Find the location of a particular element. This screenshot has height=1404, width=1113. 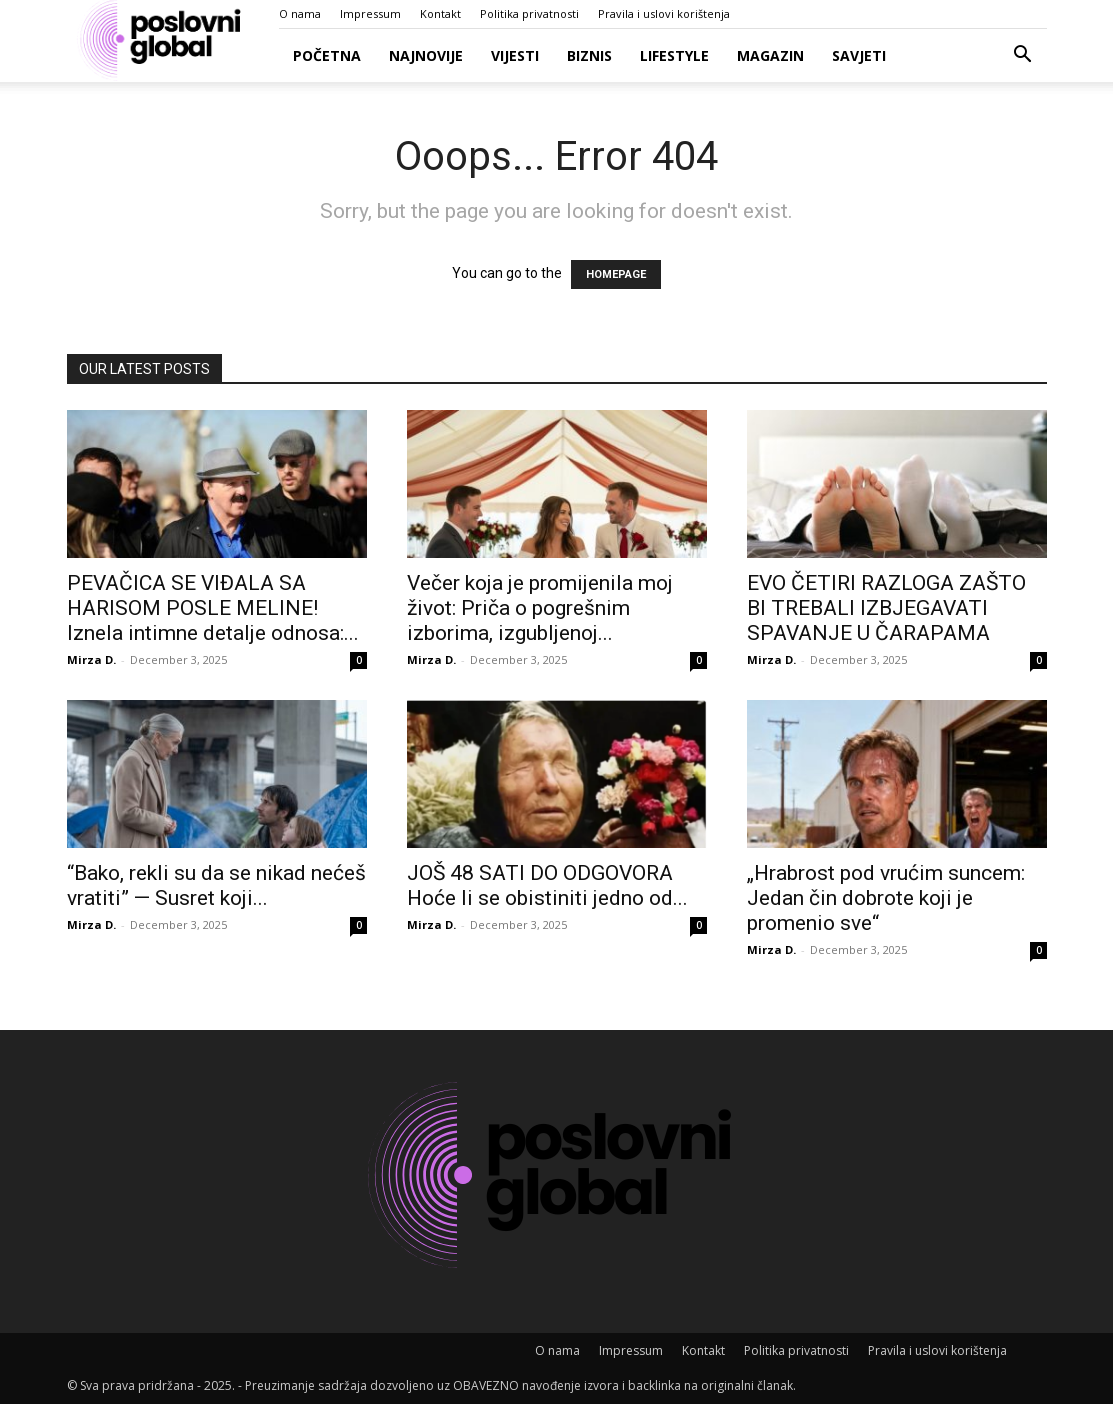

Kontakt is located at coordinates (440, 13).